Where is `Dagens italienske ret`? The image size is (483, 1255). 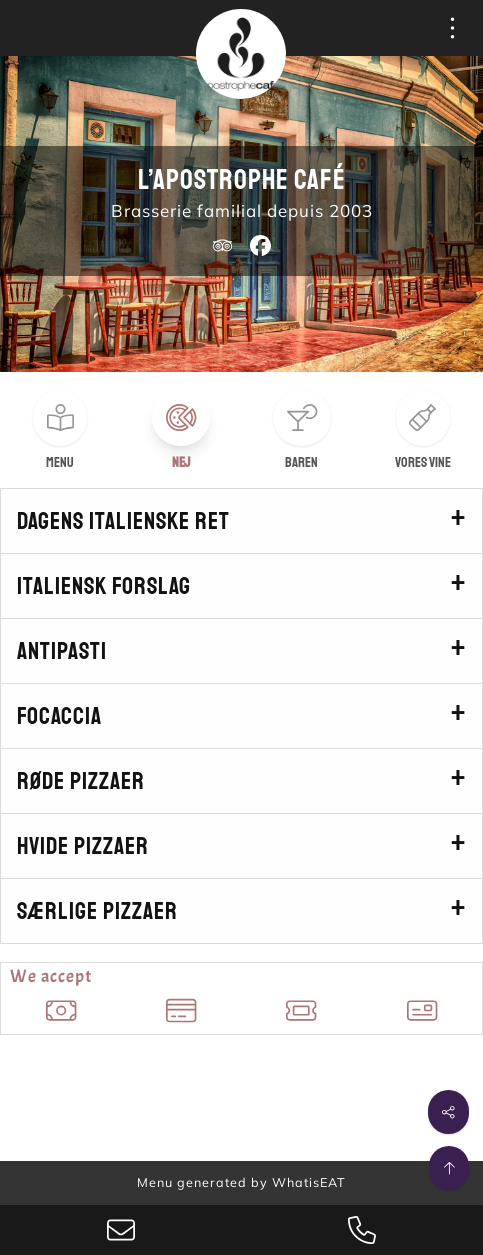 Dagens italienske ret is located at coordinates (123, 521).